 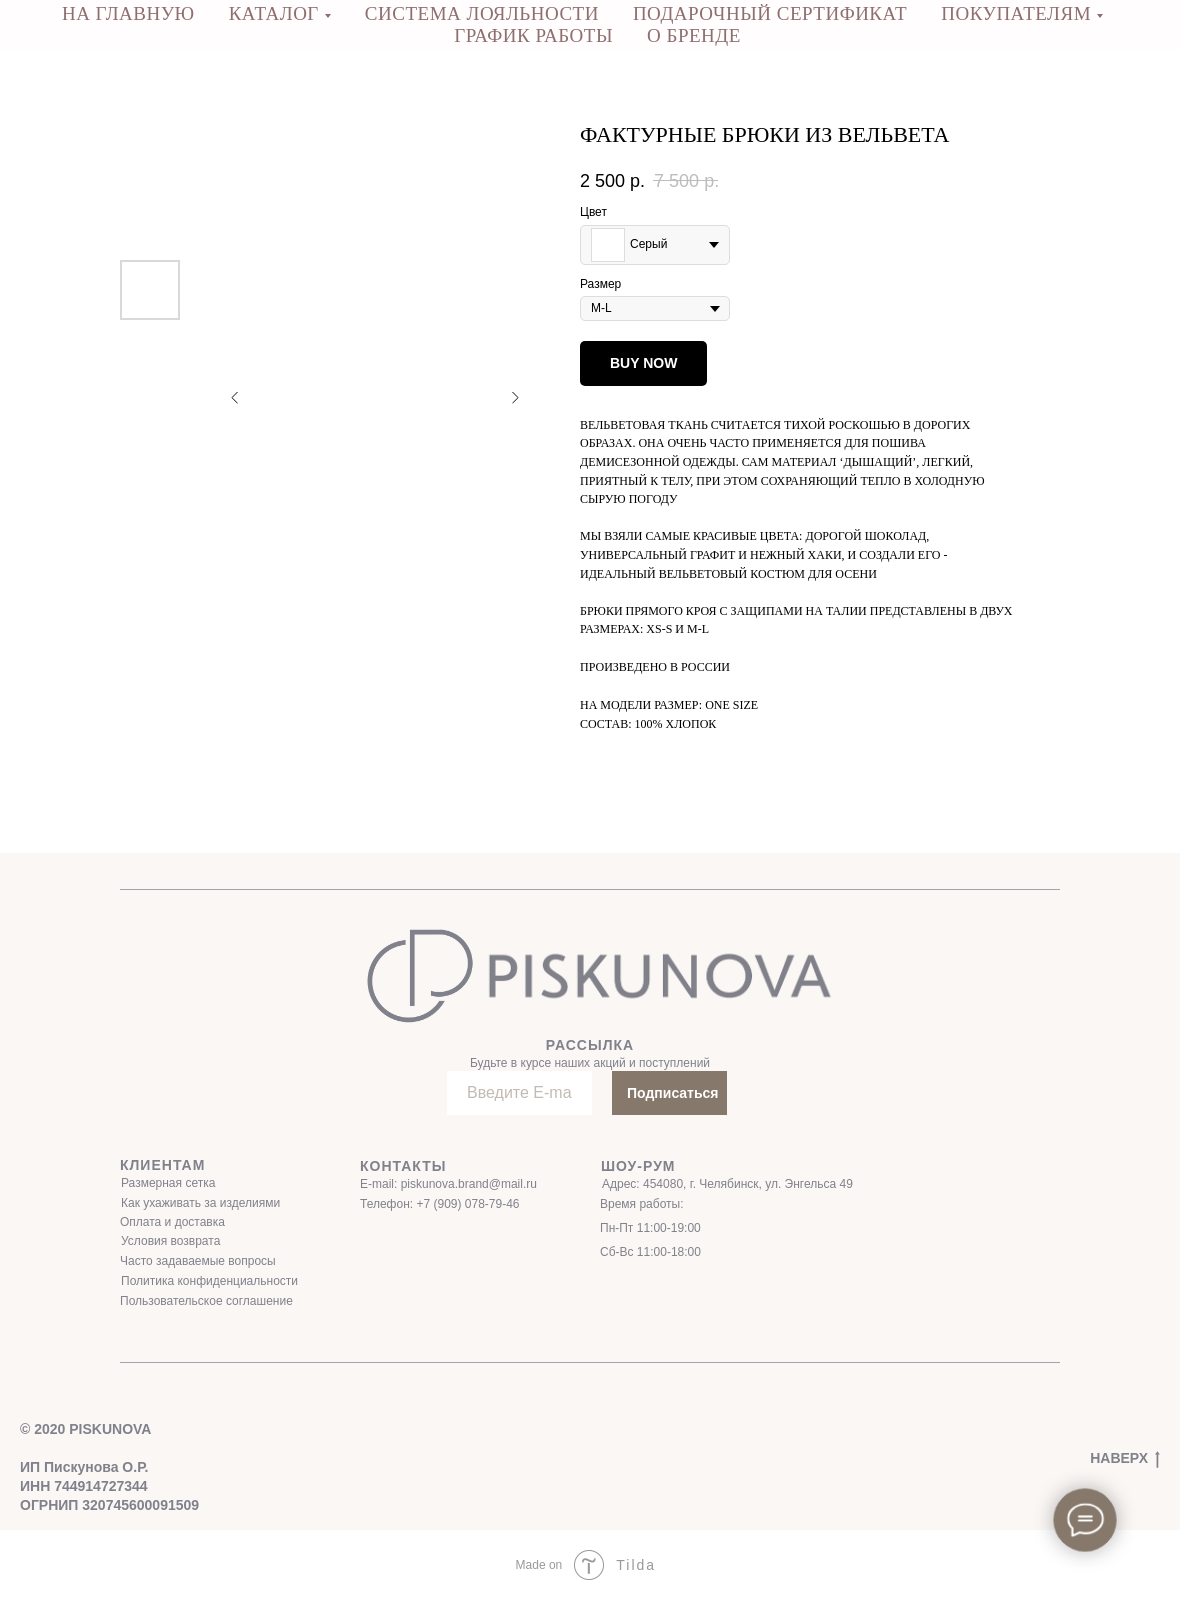 What do you see at coordinates (172, 1222) in the screenshot?
I see `Оплата и доставка` at bounding box center [172, 1222].